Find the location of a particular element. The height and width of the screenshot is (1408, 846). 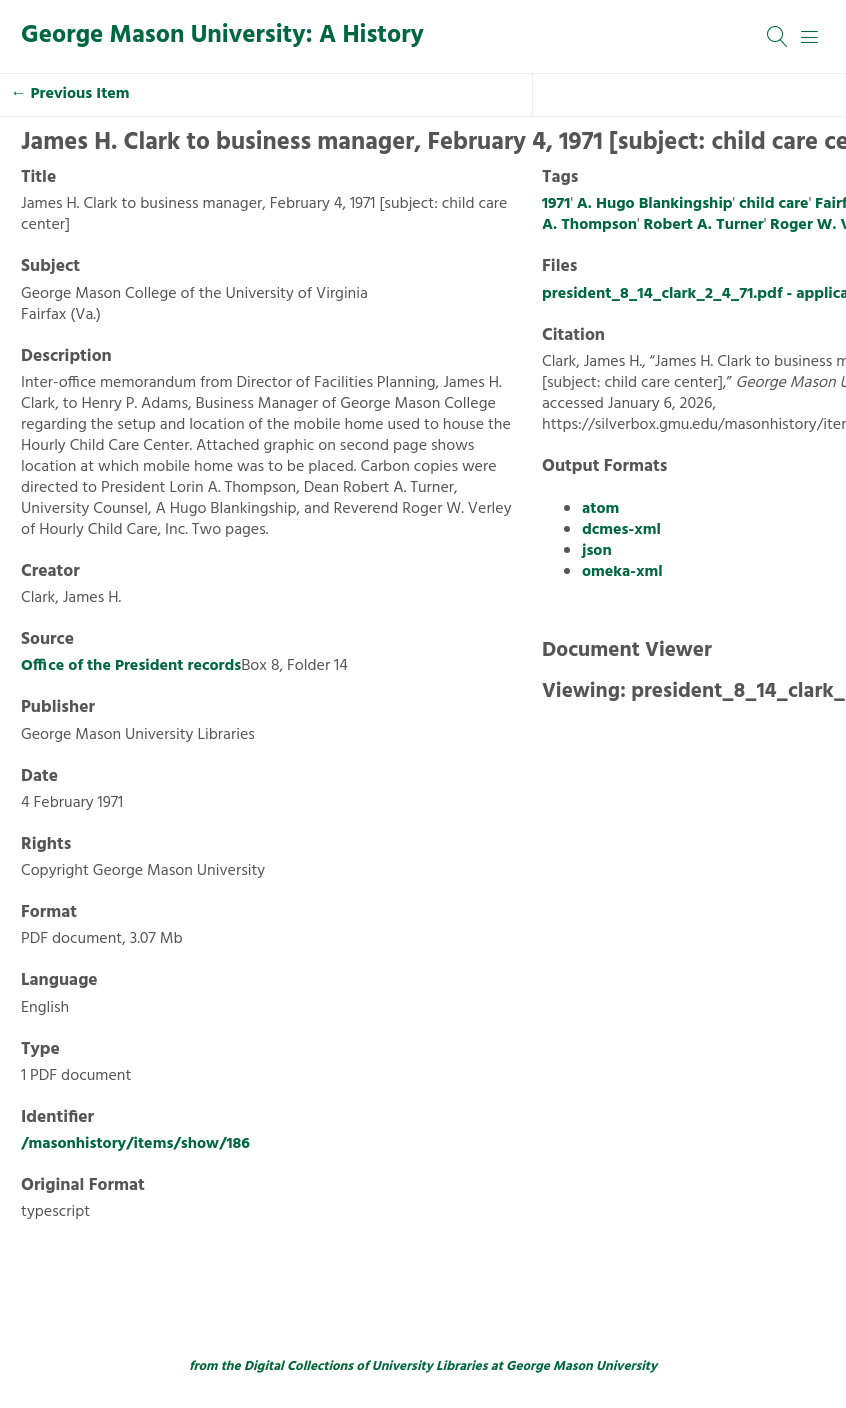

A. Hugo Blankingship is located at coordinates (655, 204).